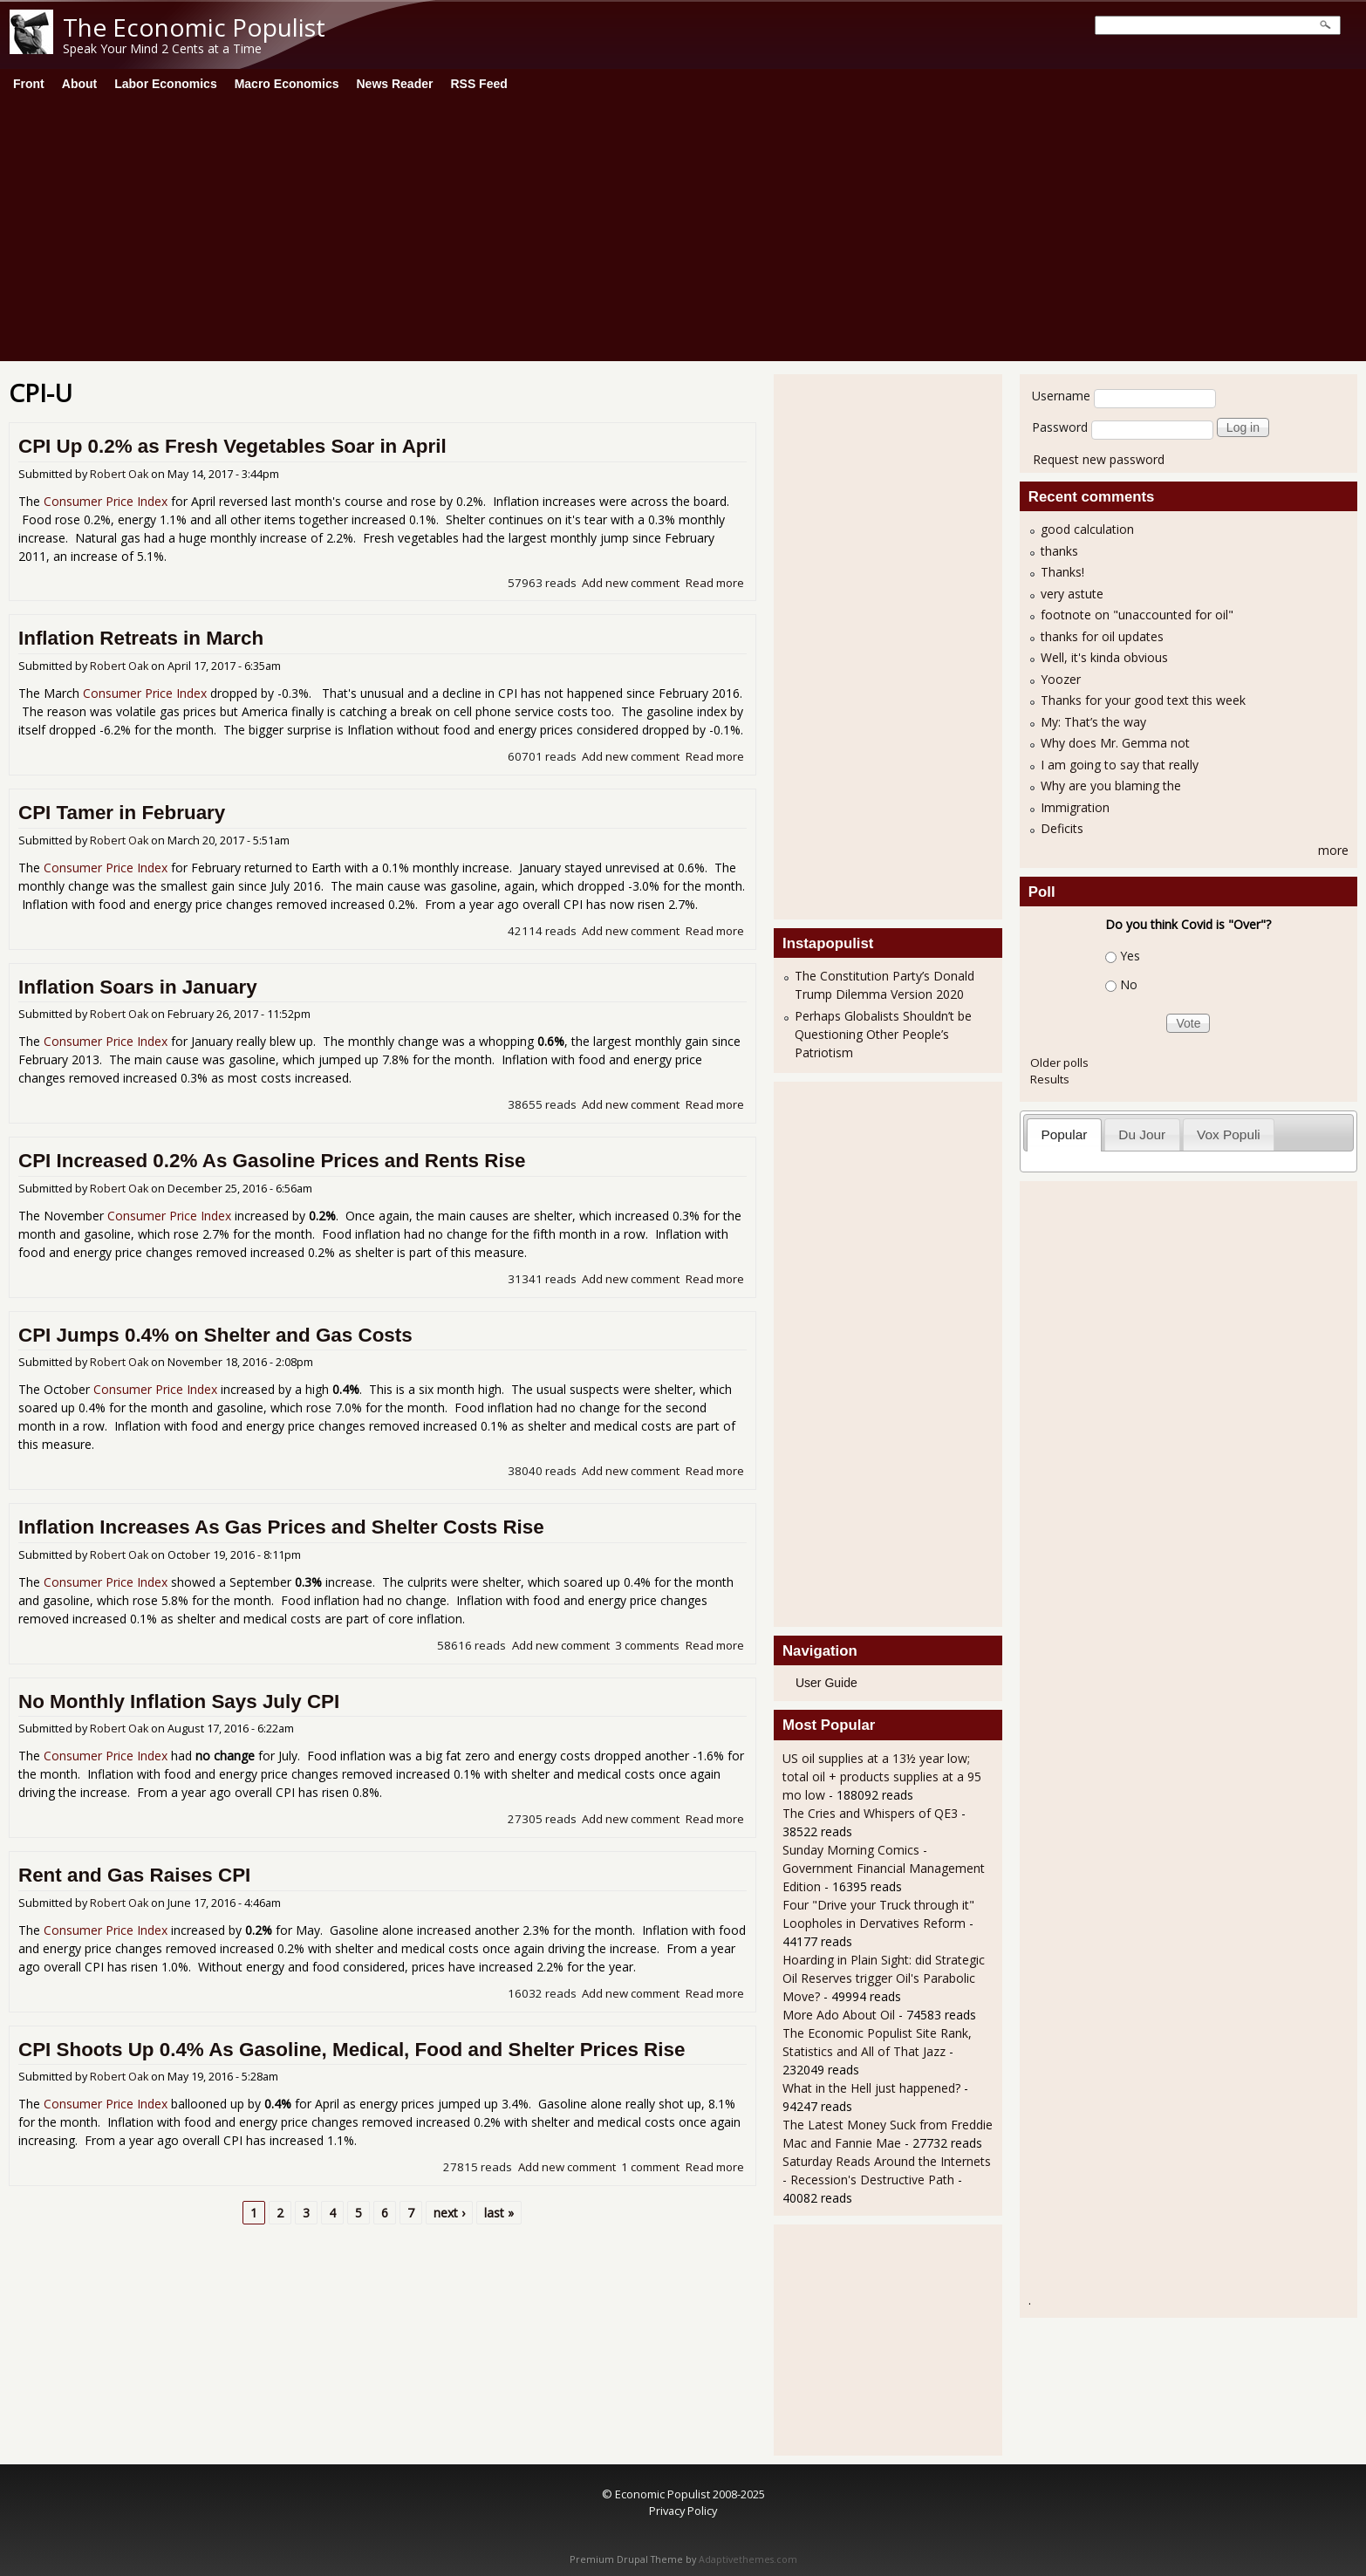  I want to click on Macro Economics, so click(287, 84).